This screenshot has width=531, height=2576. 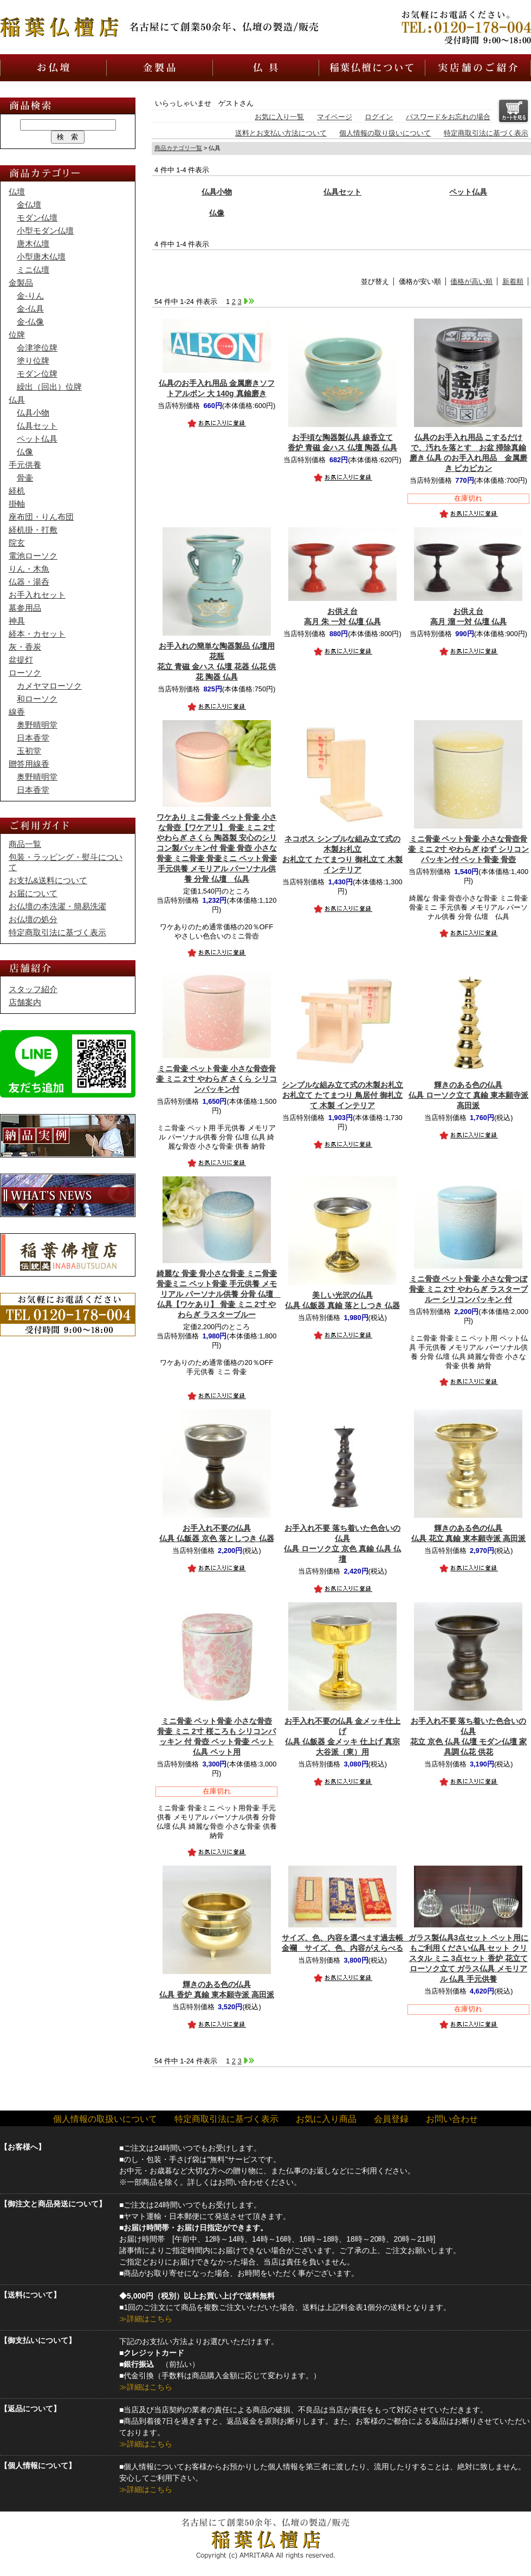 I want to click on お札立て たてまつり 鳥居付 御札立て 木製 インテリア, so click(x=342, y=1095).